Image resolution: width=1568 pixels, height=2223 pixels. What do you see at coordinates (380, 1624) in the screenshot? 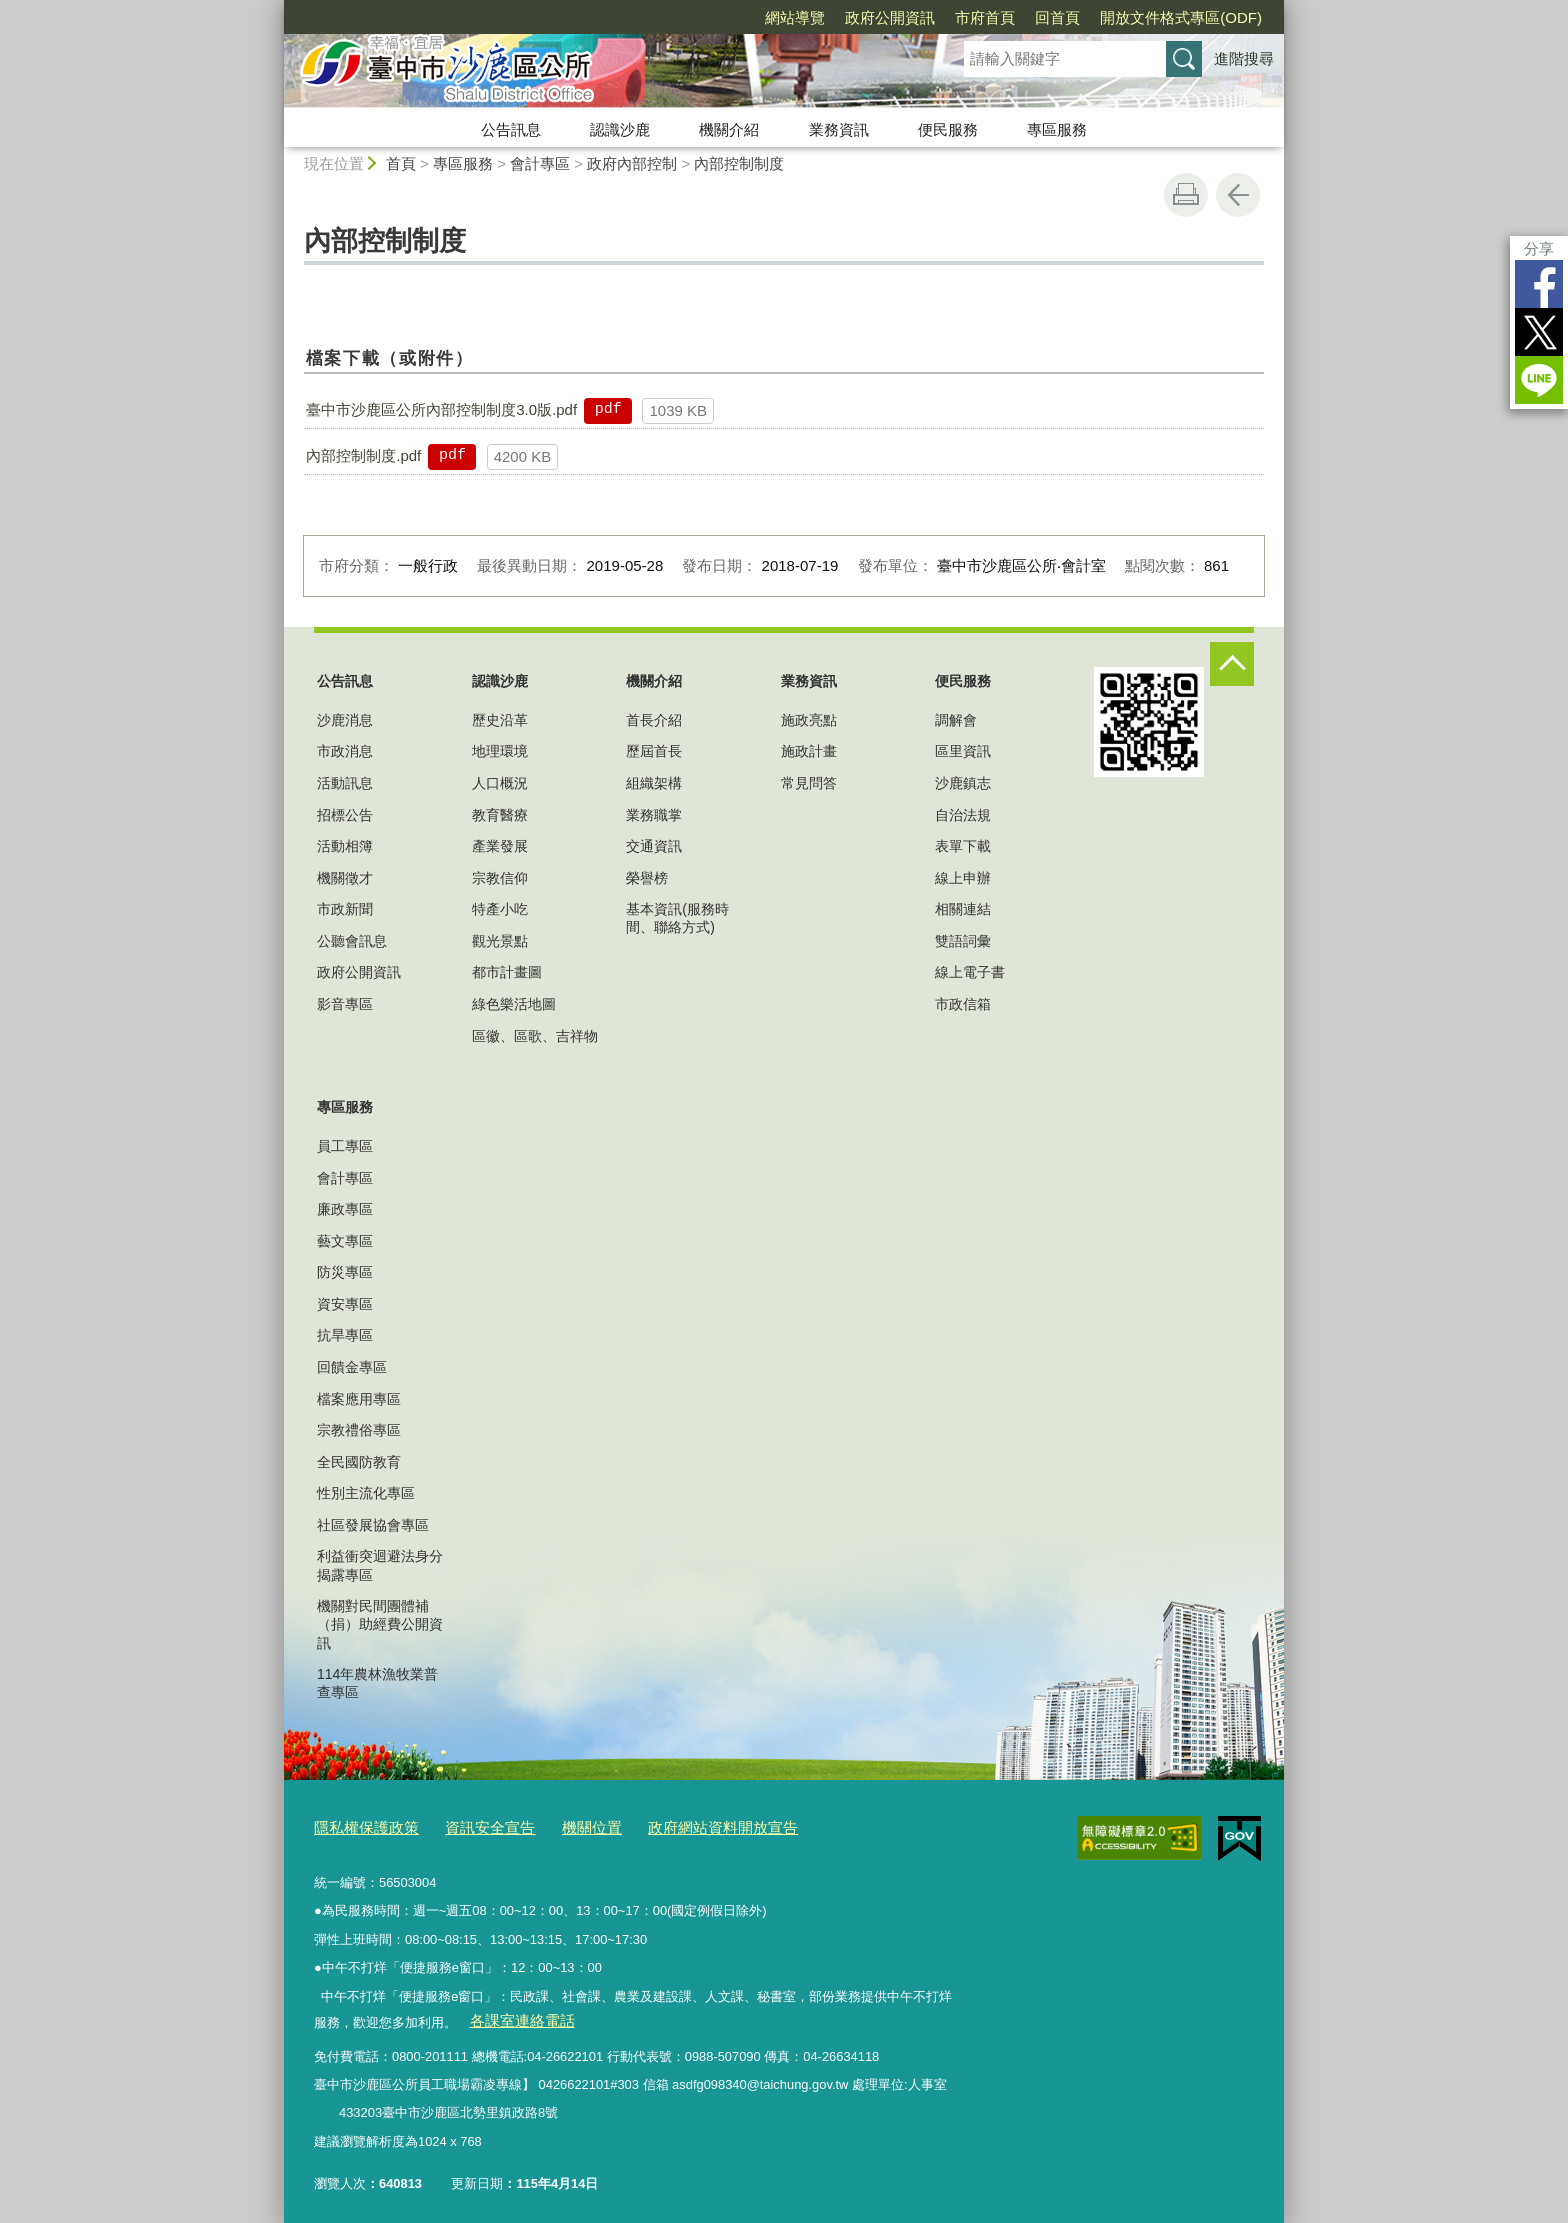
I see `機關對民間團體補（捐）助經費公開資訊` at bounding box center [380, 1624].